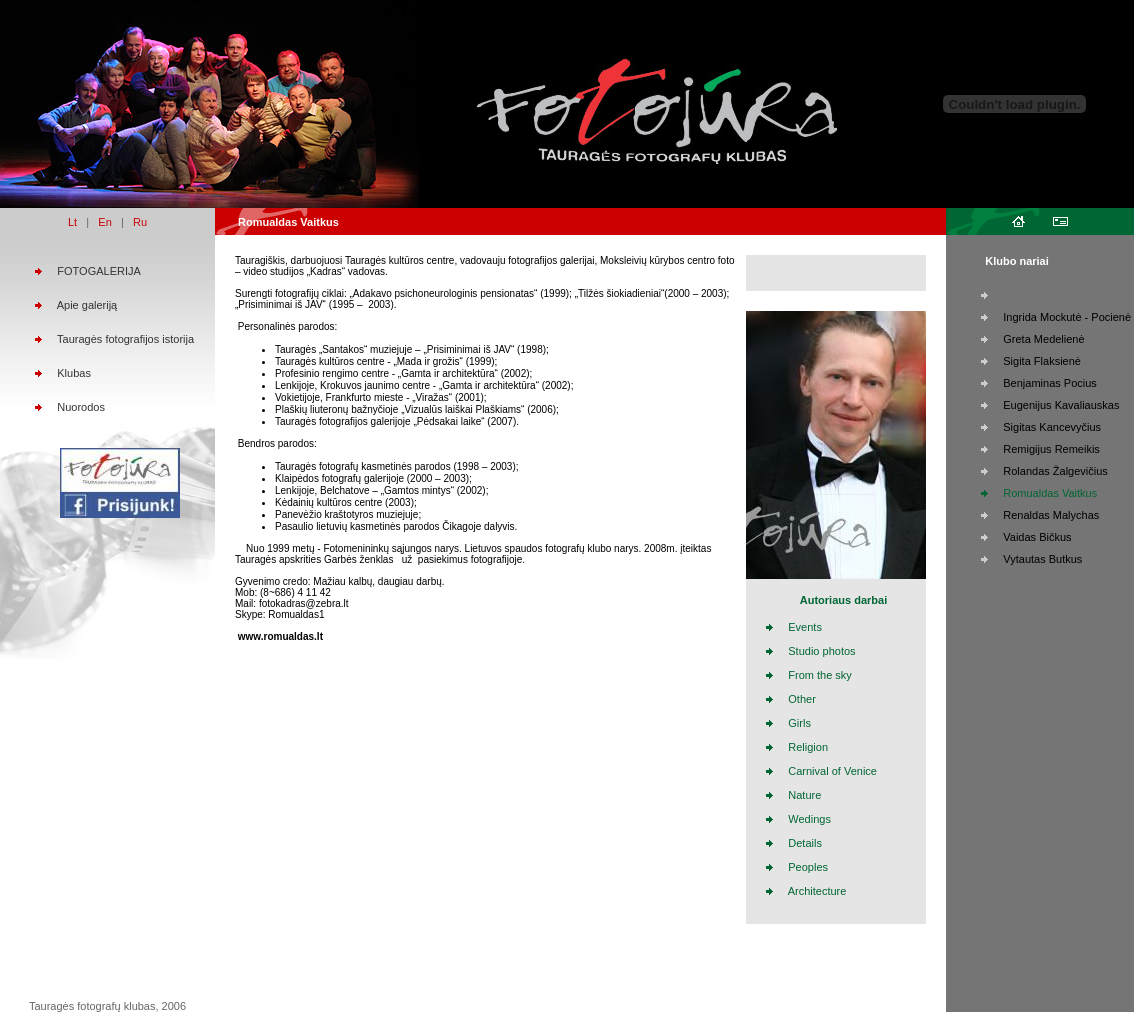 This screenshot has width=1134, height=1012. I want to click on Apie galeriją, so click(87, 305).